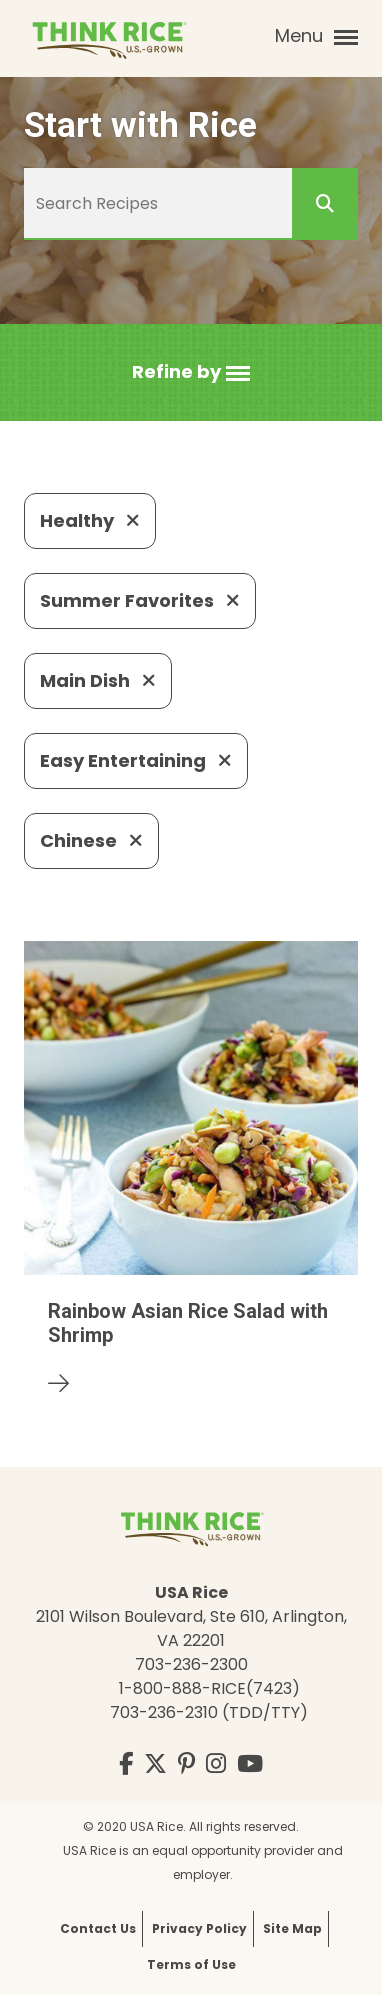 This screenshot has width=382, height=1995. I want to click on Easy Entertaining, so click(136, 760).